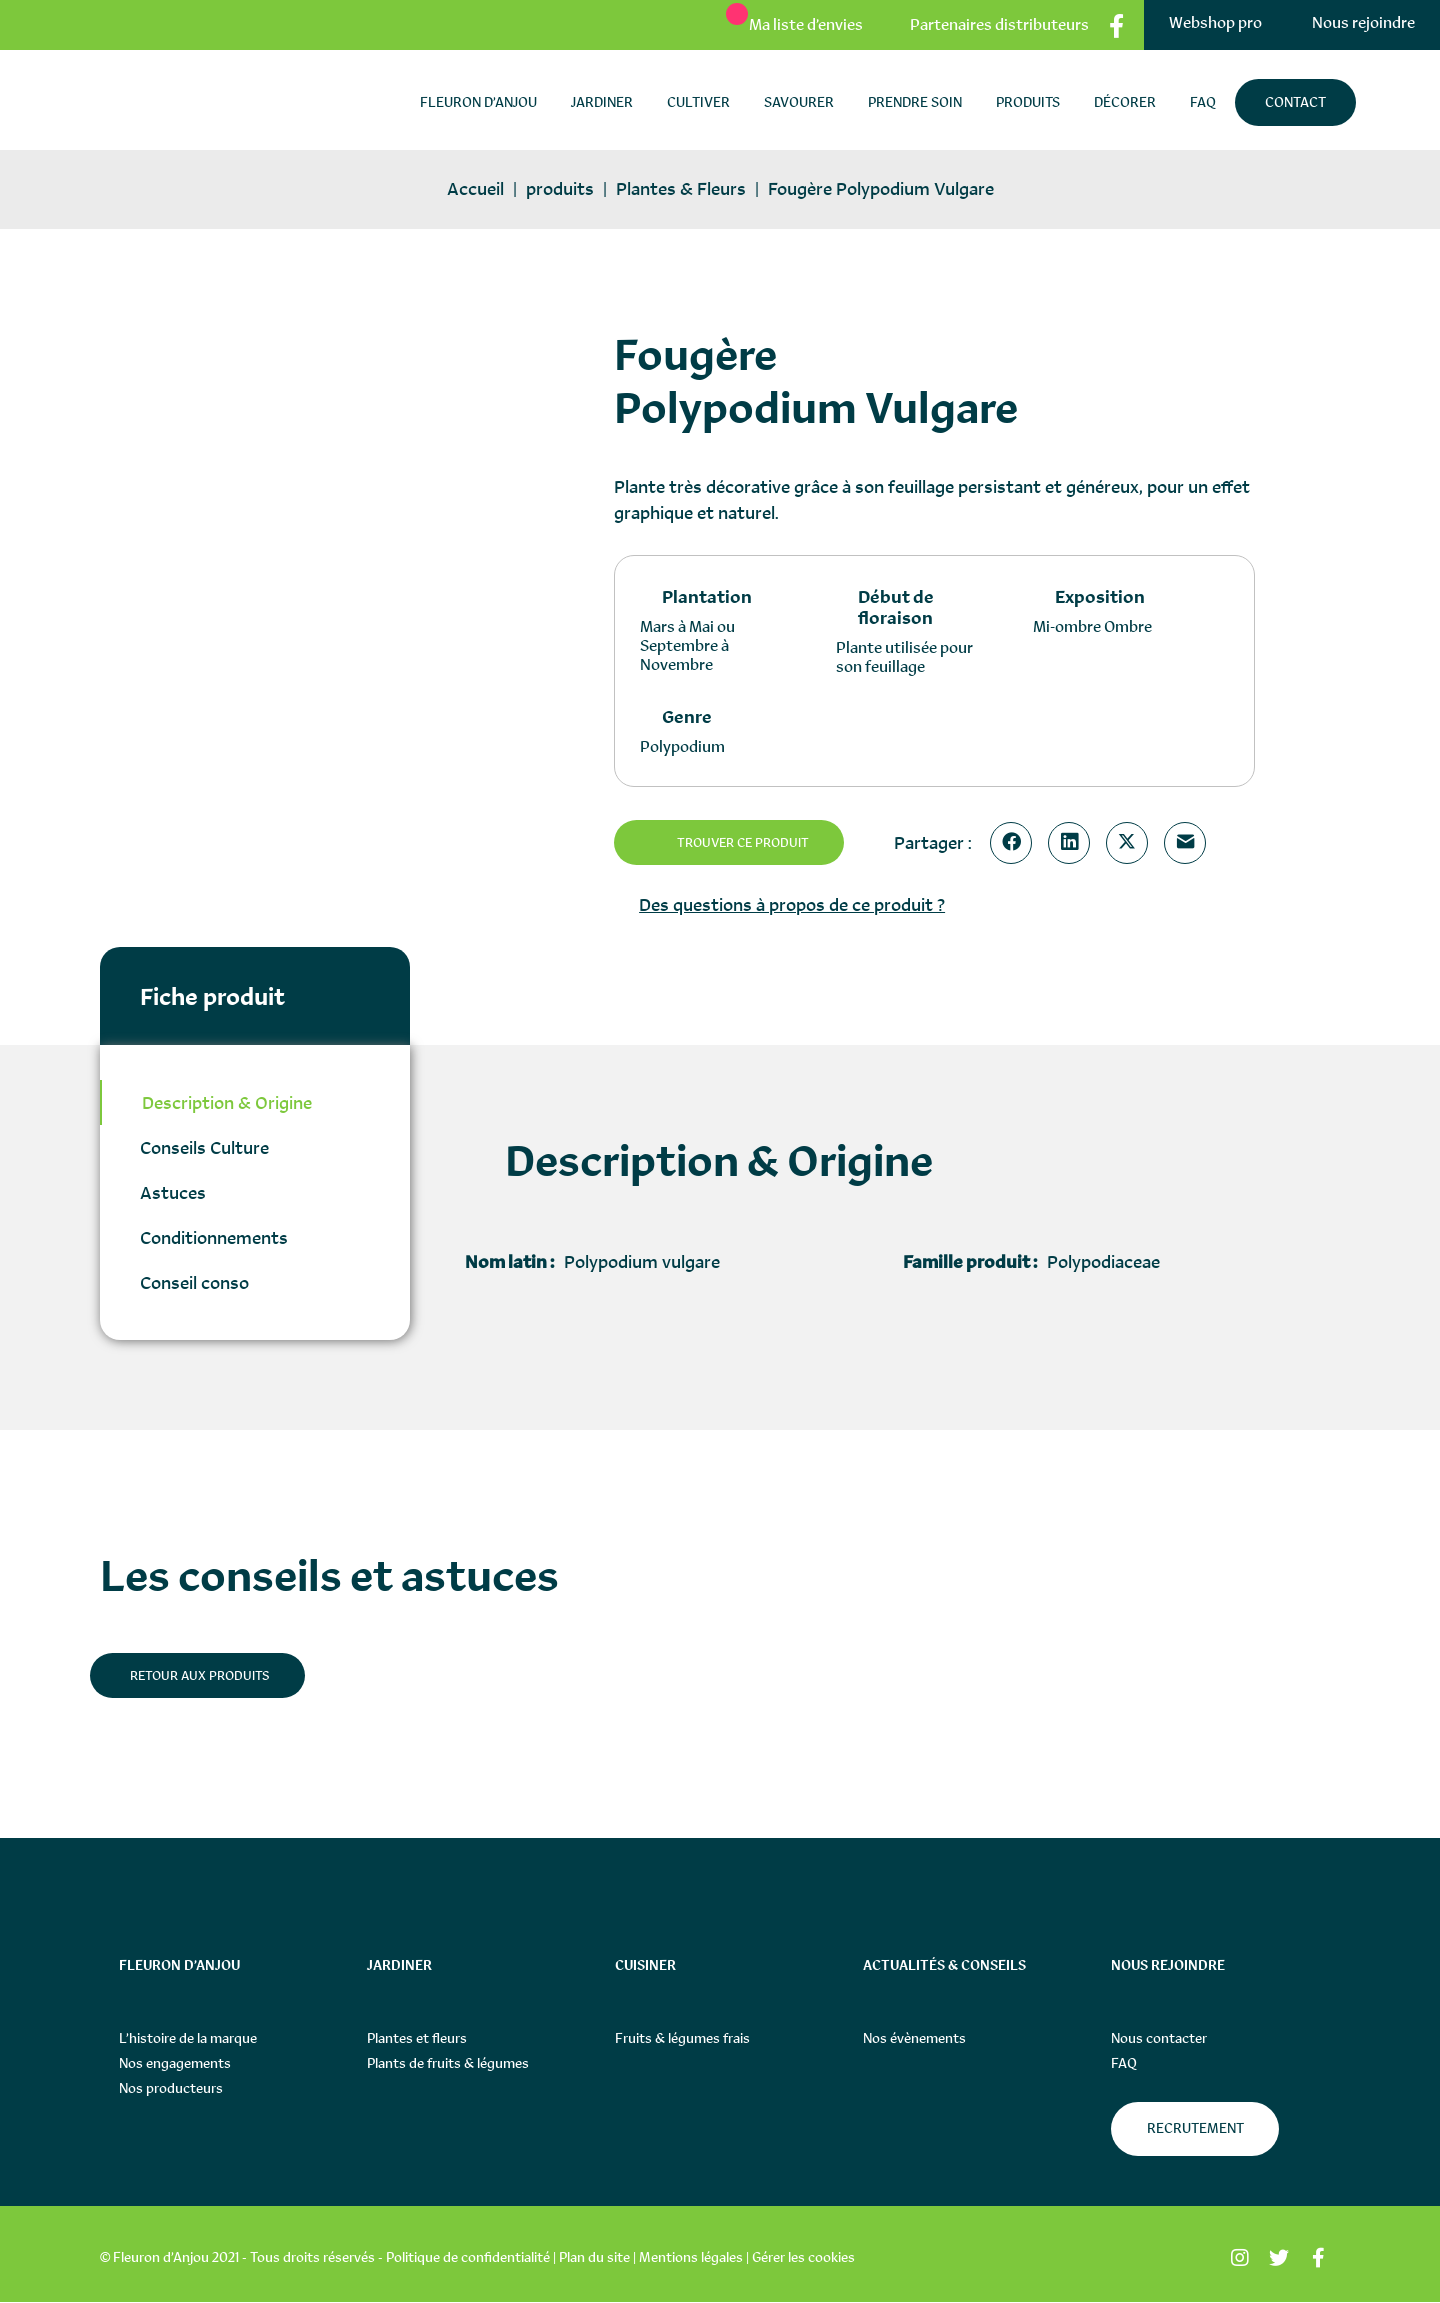 Image resolution: width=1440 pixels, height=2303 pixels. I want to click on Plan du site, so click(594, 2258).